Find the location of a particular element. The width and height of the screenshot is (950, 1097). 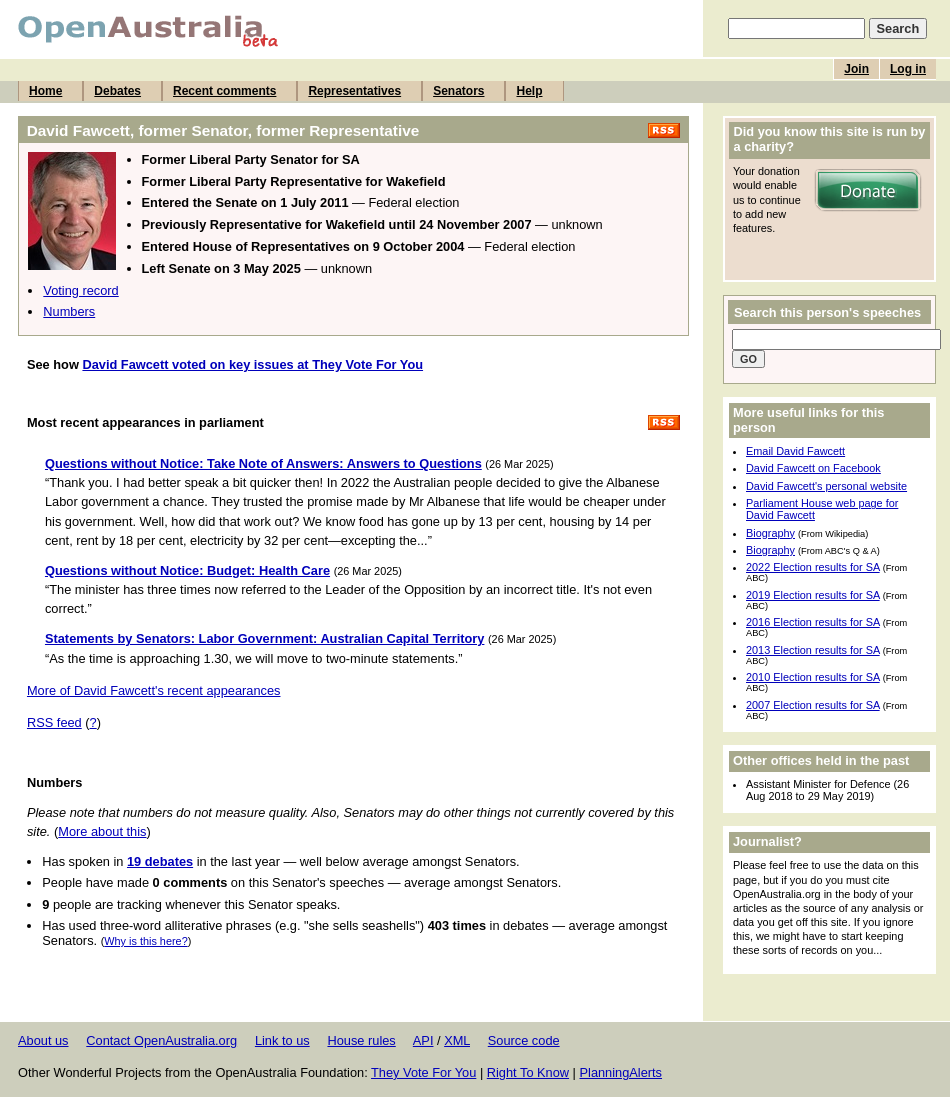

House rules is located at coordinates (361, 1040).